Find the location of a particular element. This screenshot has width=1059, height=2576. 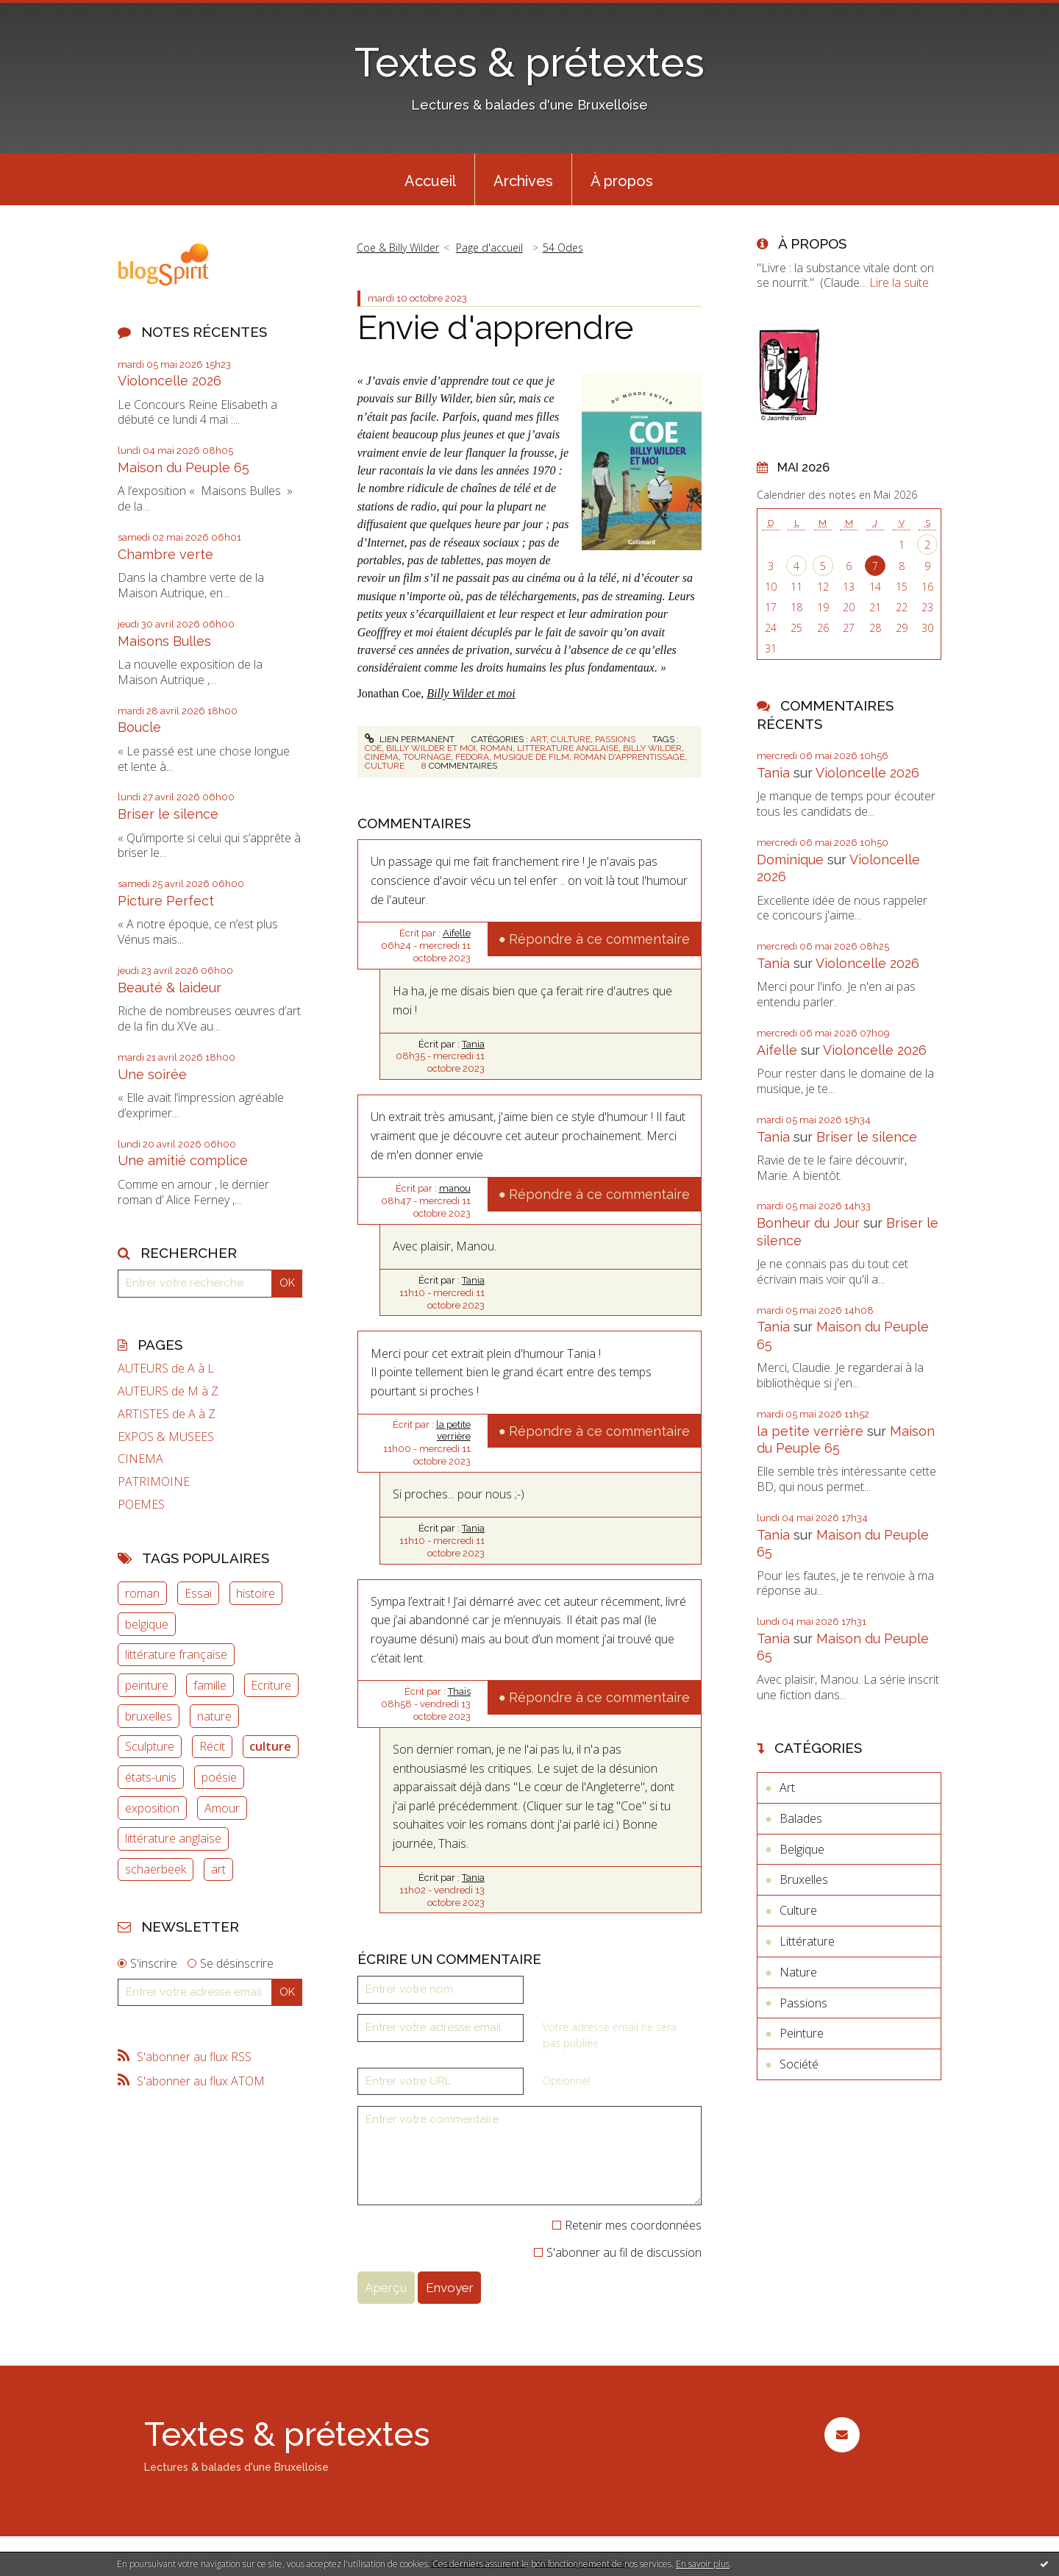

Maisons Bulles is located at coordinates (164, 641).